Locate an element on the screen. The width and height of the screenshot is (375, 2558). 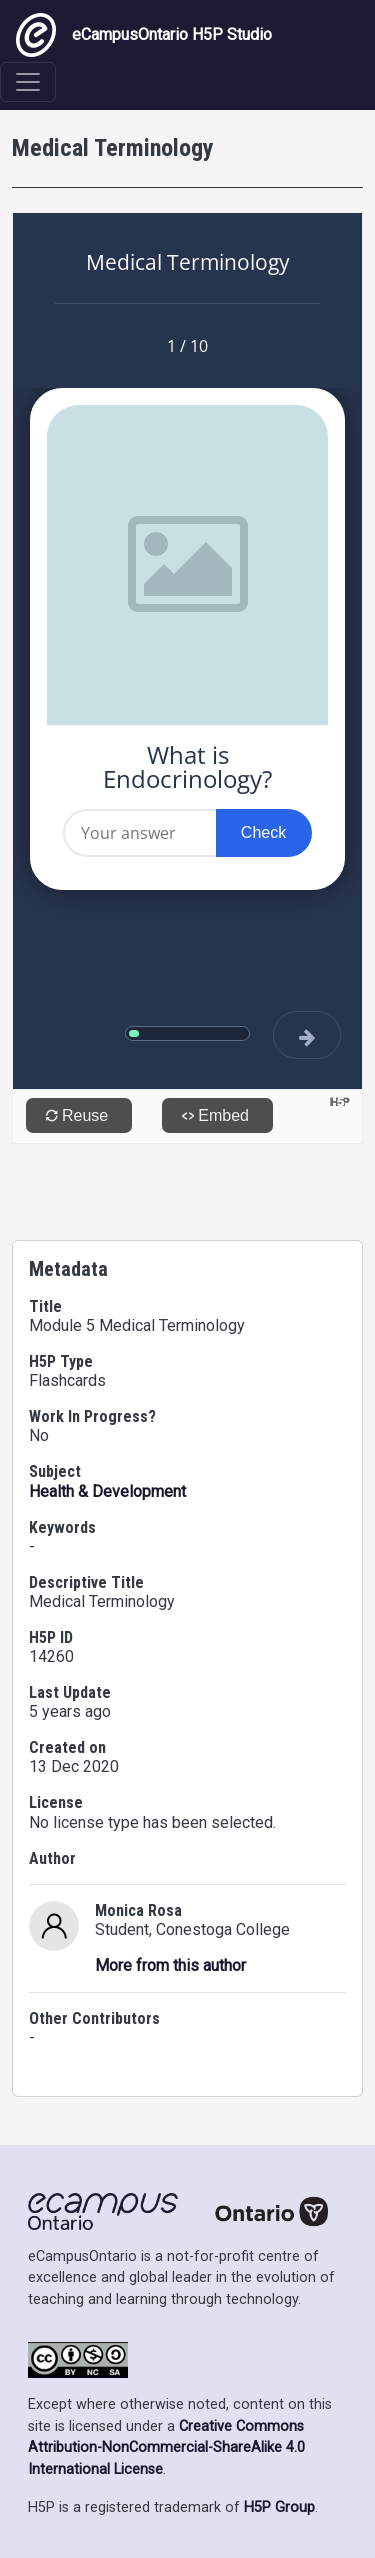
[Toggle navigation] is located at coordinates (28, 82).